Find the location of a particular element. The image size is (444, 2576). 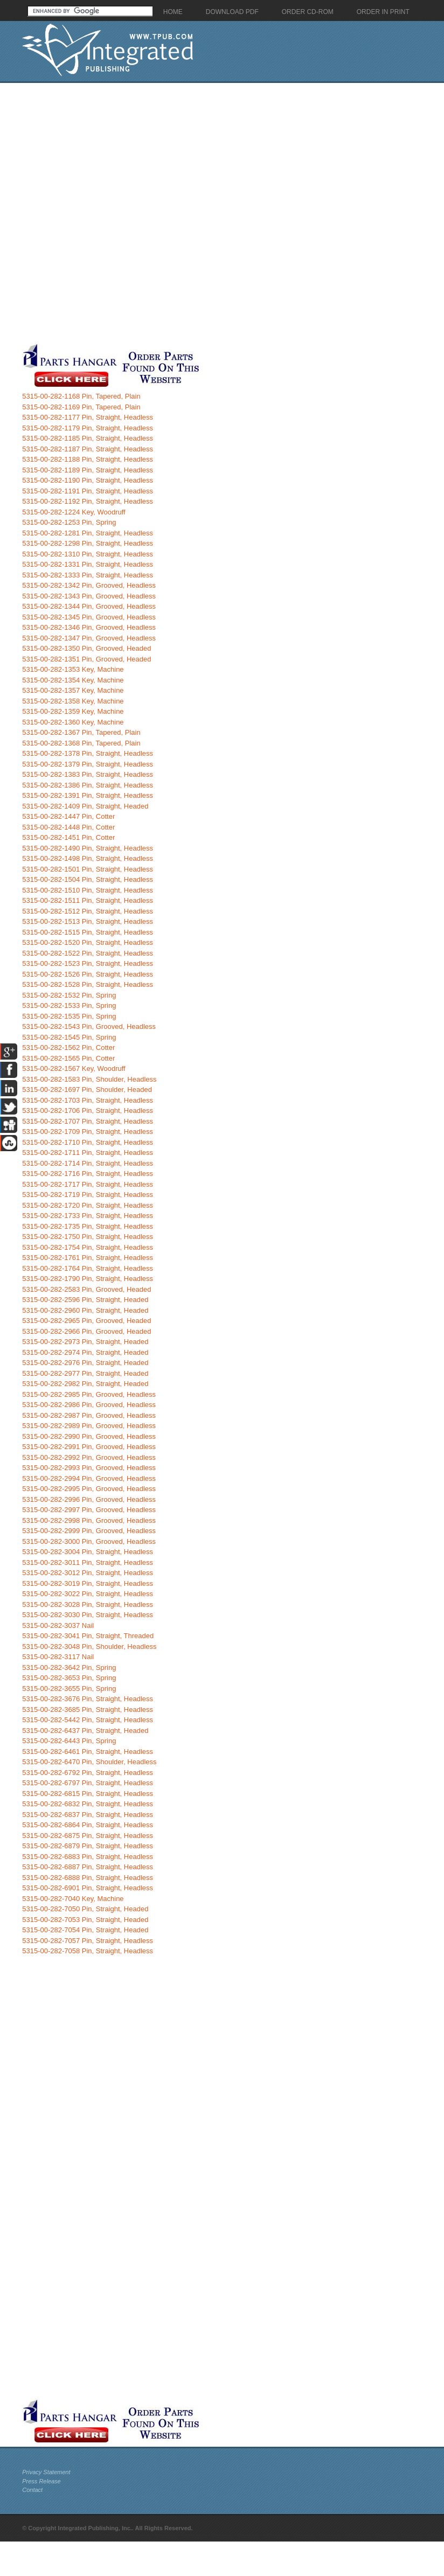

5315-00-282-2974 Pin, Straight, Headed is located at coordinates (85, 1352).